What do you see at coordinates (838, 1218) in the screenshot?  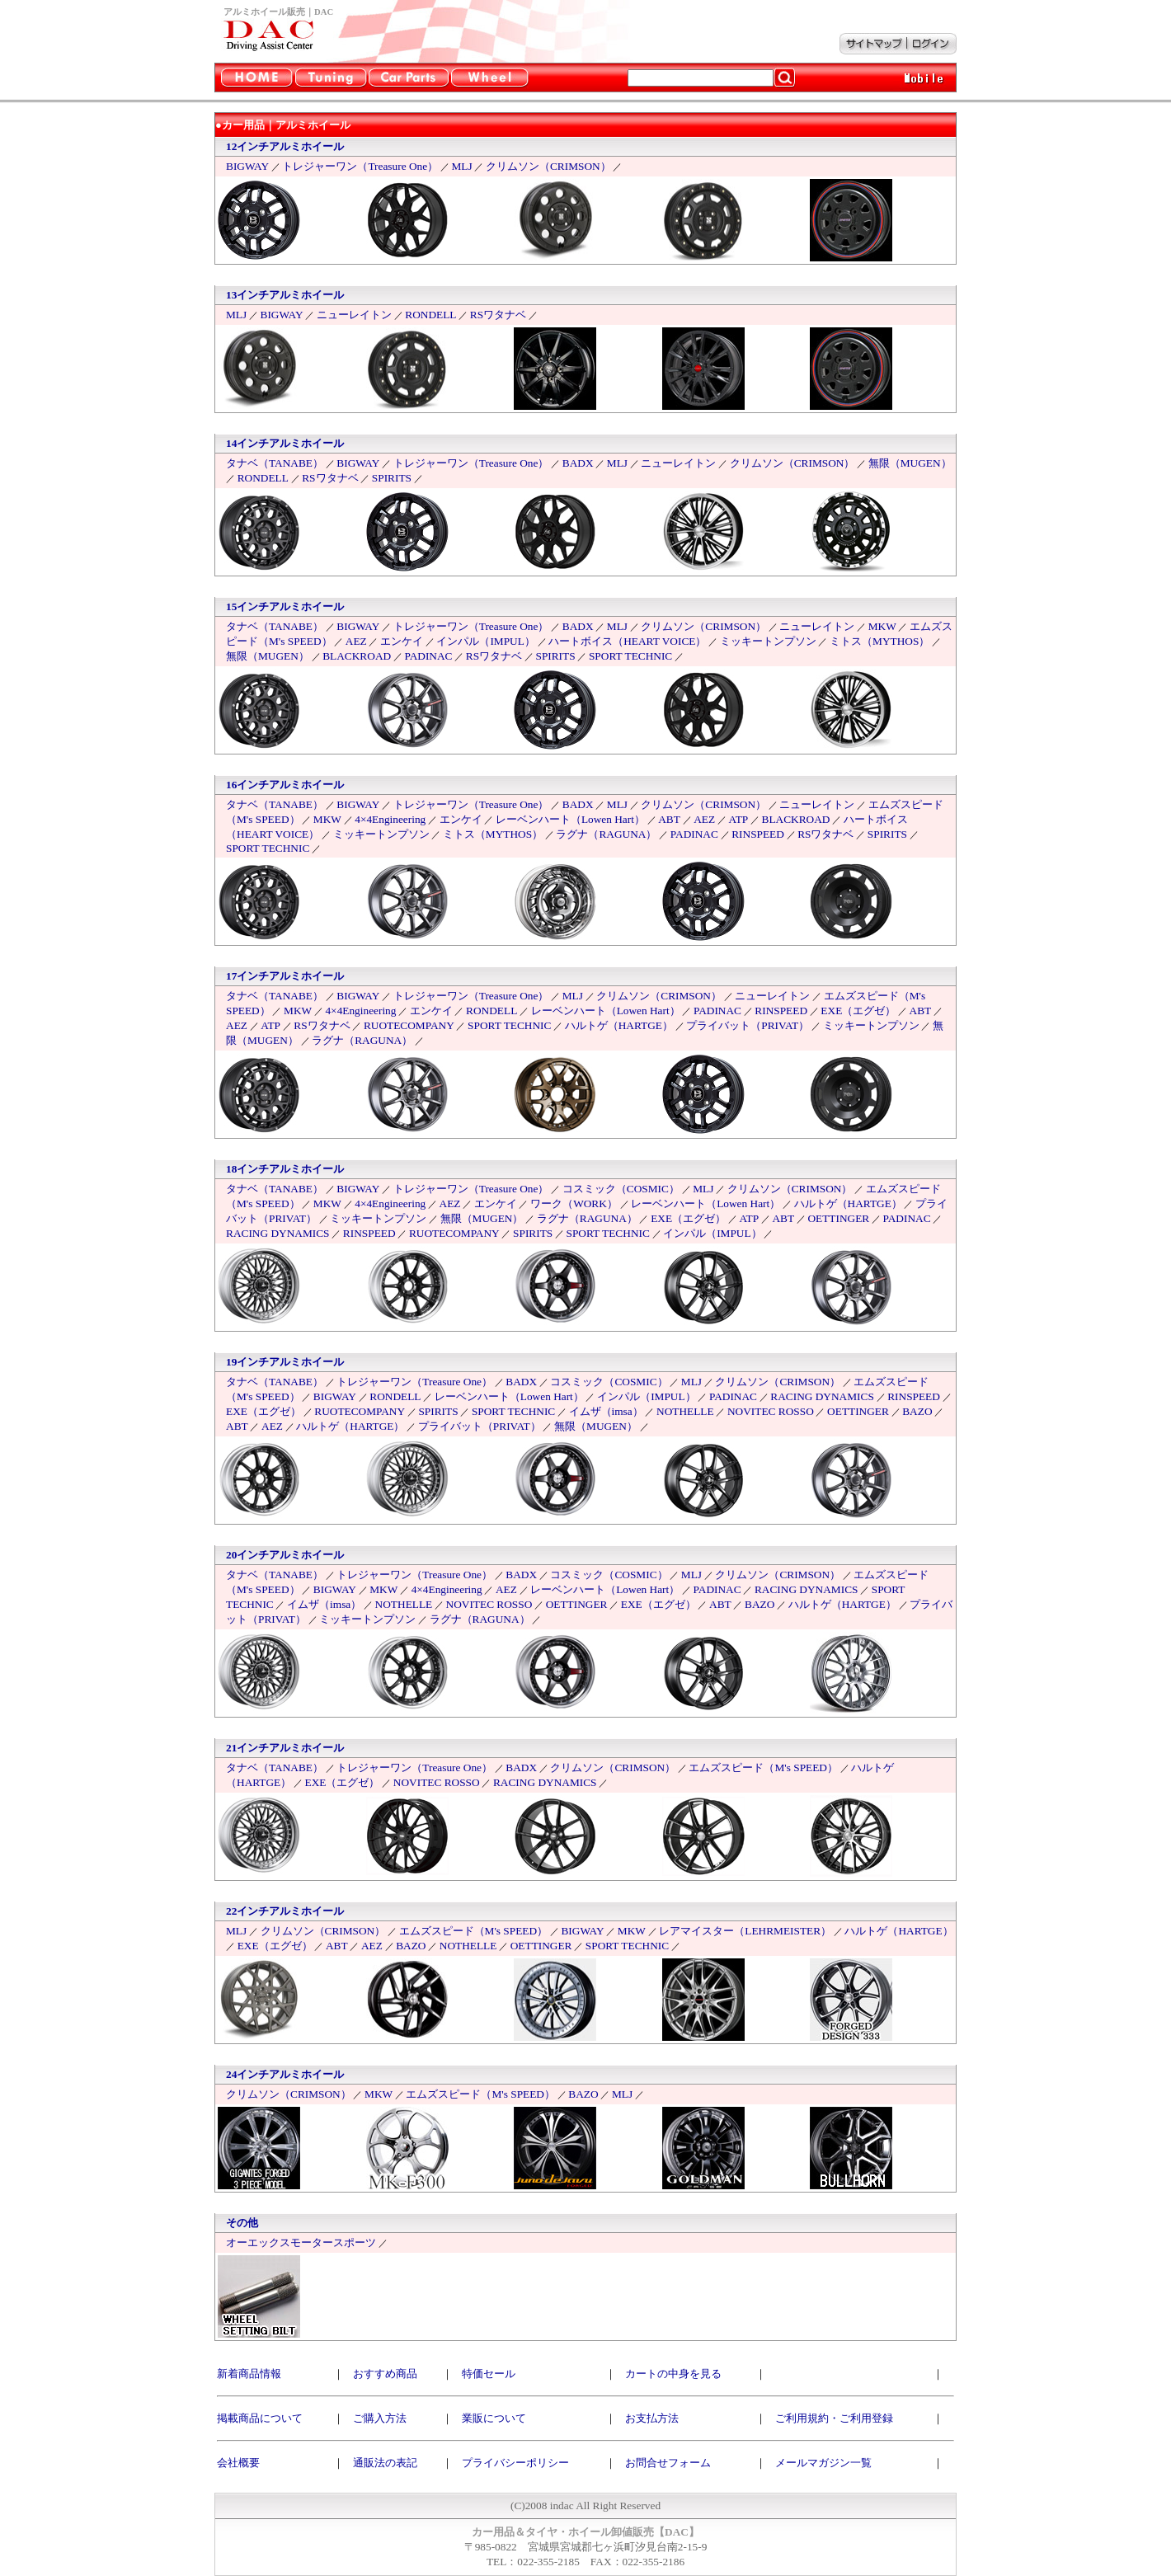 I see `OETTINGER` at bounding box center [838, 1218].